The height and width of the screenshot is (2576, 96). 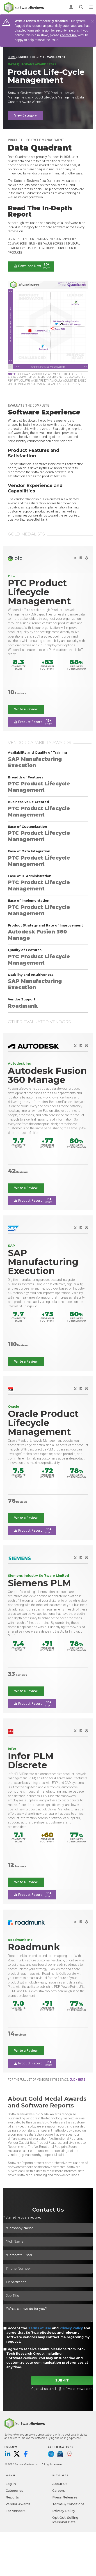 What do you see at coordinates (68, 35) in the screenshot?
I see `contact us.` at bounding box center [68, 35].